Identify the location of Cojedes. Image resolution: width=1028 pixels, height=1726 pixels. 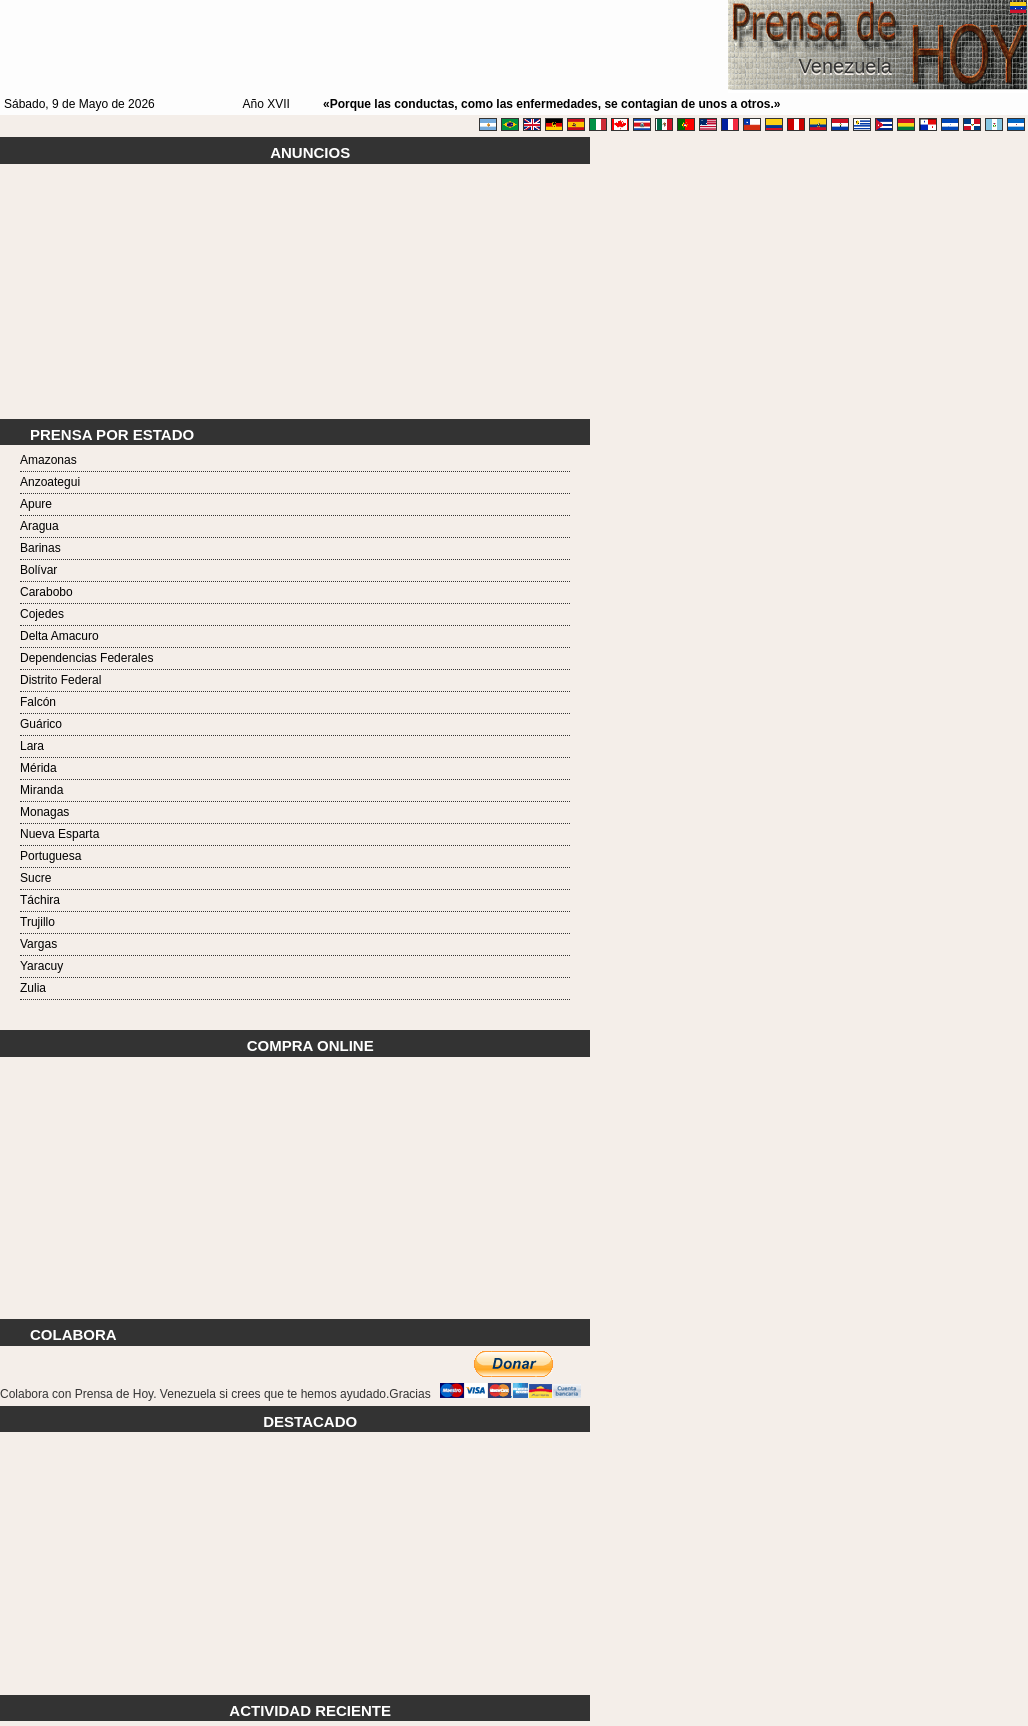
(42, 614).